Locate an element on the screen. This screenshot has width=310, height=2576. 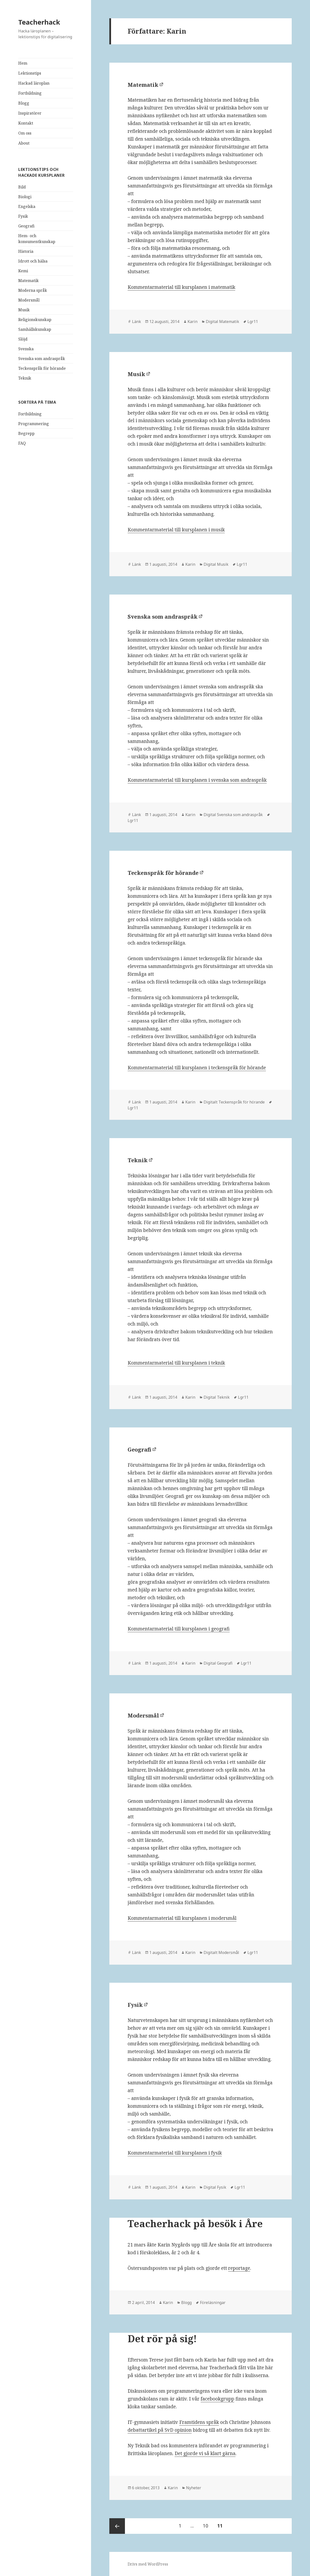
Digitalt Modersmål is located at coordinates (221, 1952).